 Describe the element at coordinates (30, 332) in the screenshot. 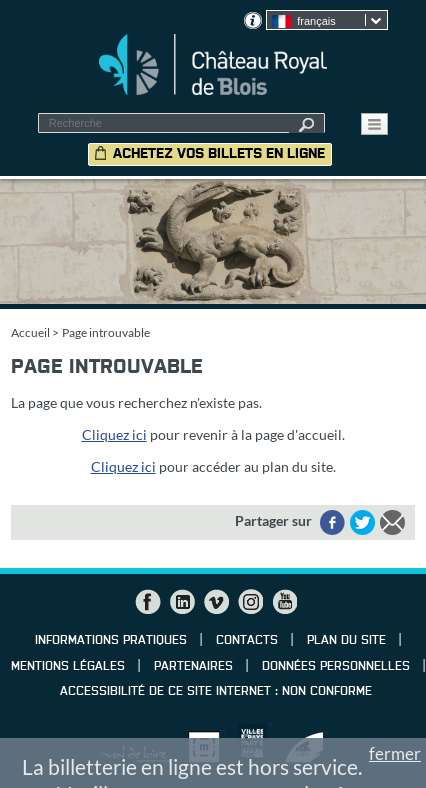

I see `Accueil` at that location.